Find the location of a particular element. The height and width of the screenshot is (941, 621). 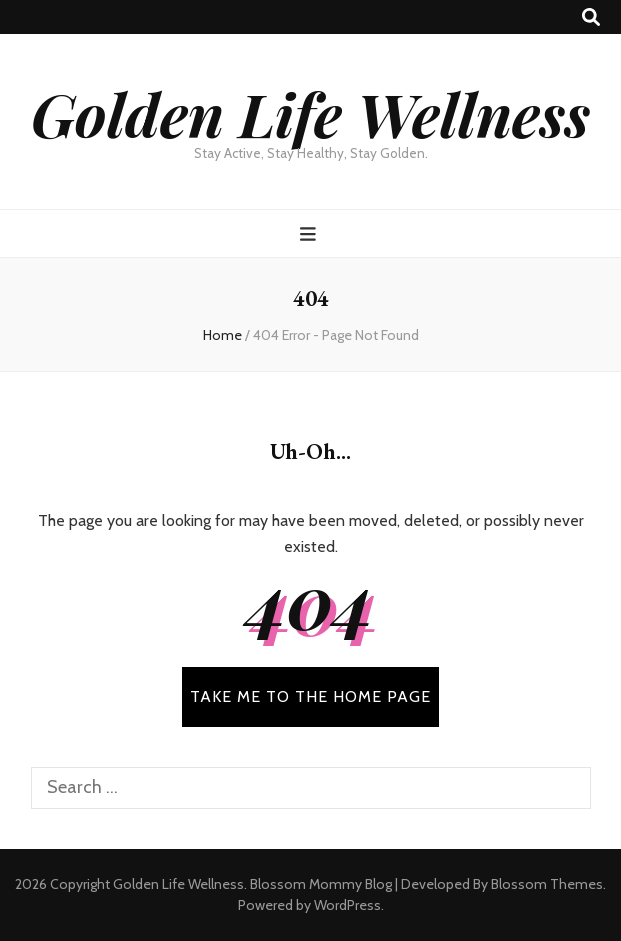

[search toggle button] is located at coordinates (591, 17).